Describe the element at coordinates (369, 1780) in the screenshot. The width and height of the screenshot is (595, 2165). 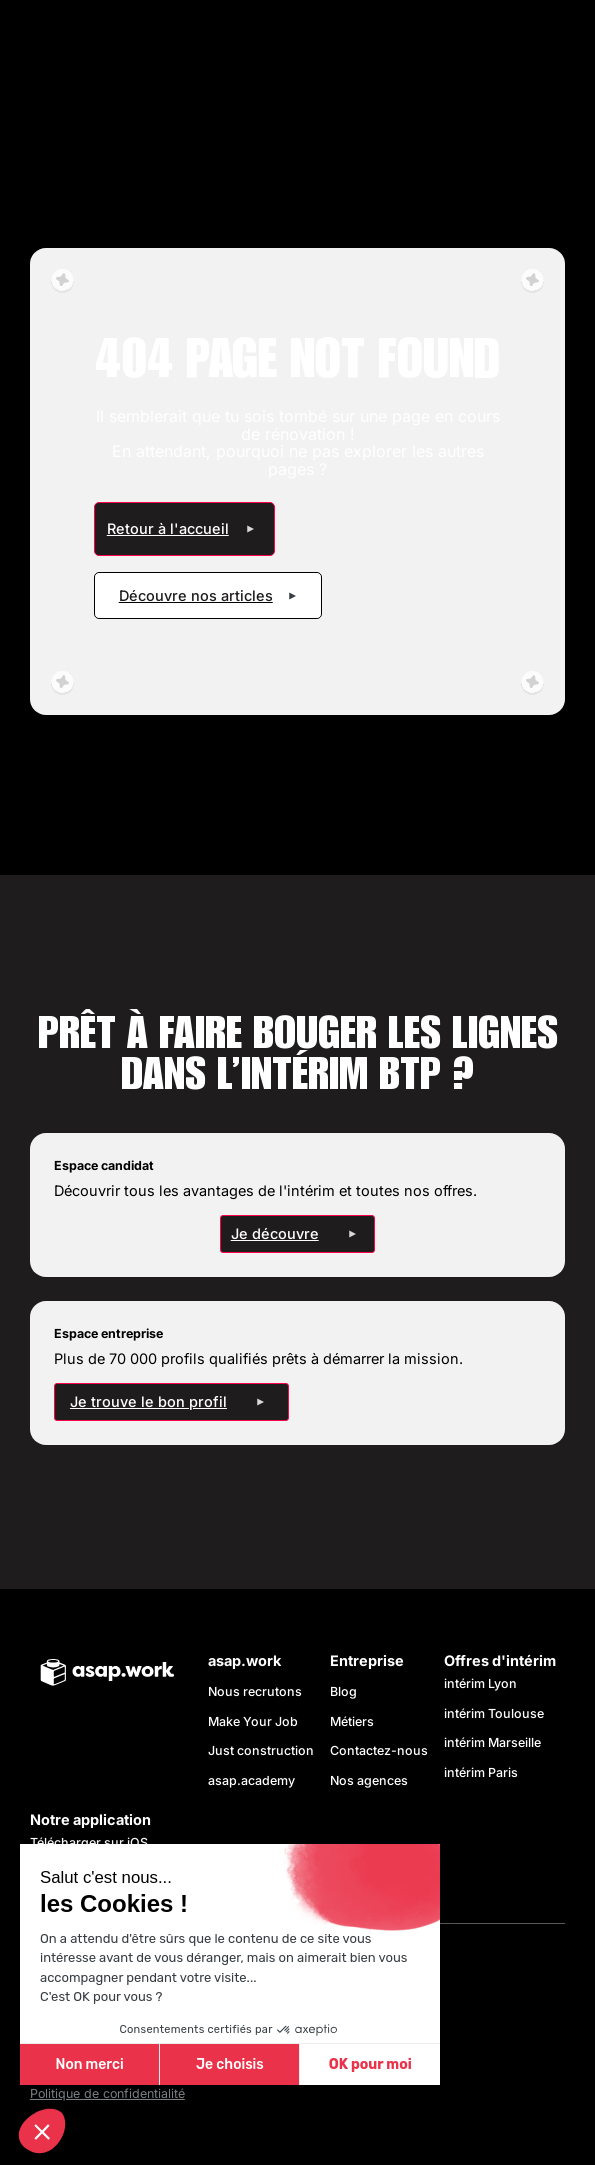
I see `Nos agences` at that location.